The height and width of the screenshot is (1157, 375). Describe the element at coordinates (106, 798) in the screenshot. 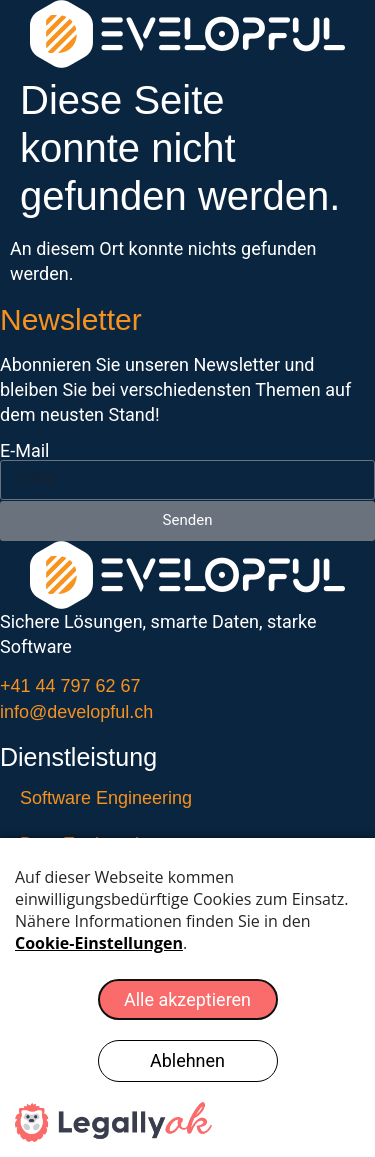

I see `Software Engineering` at that location.